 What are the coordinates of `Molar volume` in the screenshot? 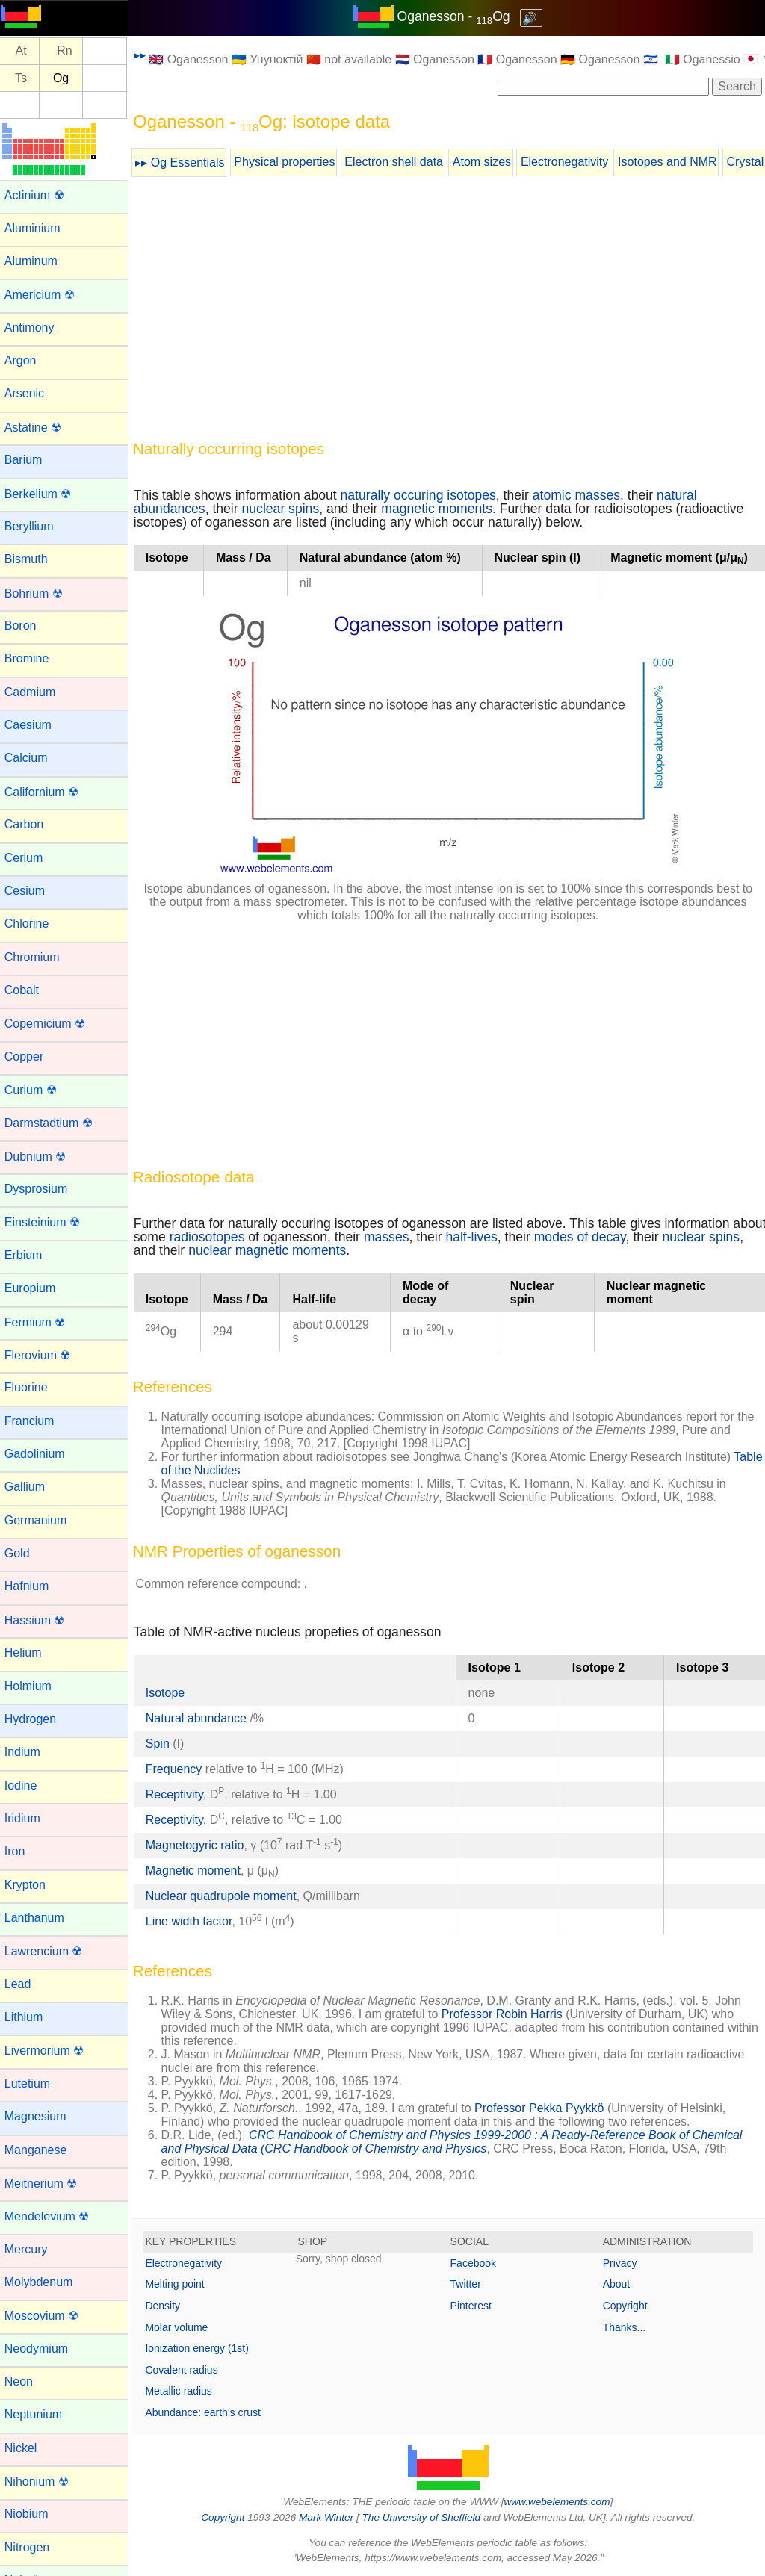 It's located at (183, 2327).